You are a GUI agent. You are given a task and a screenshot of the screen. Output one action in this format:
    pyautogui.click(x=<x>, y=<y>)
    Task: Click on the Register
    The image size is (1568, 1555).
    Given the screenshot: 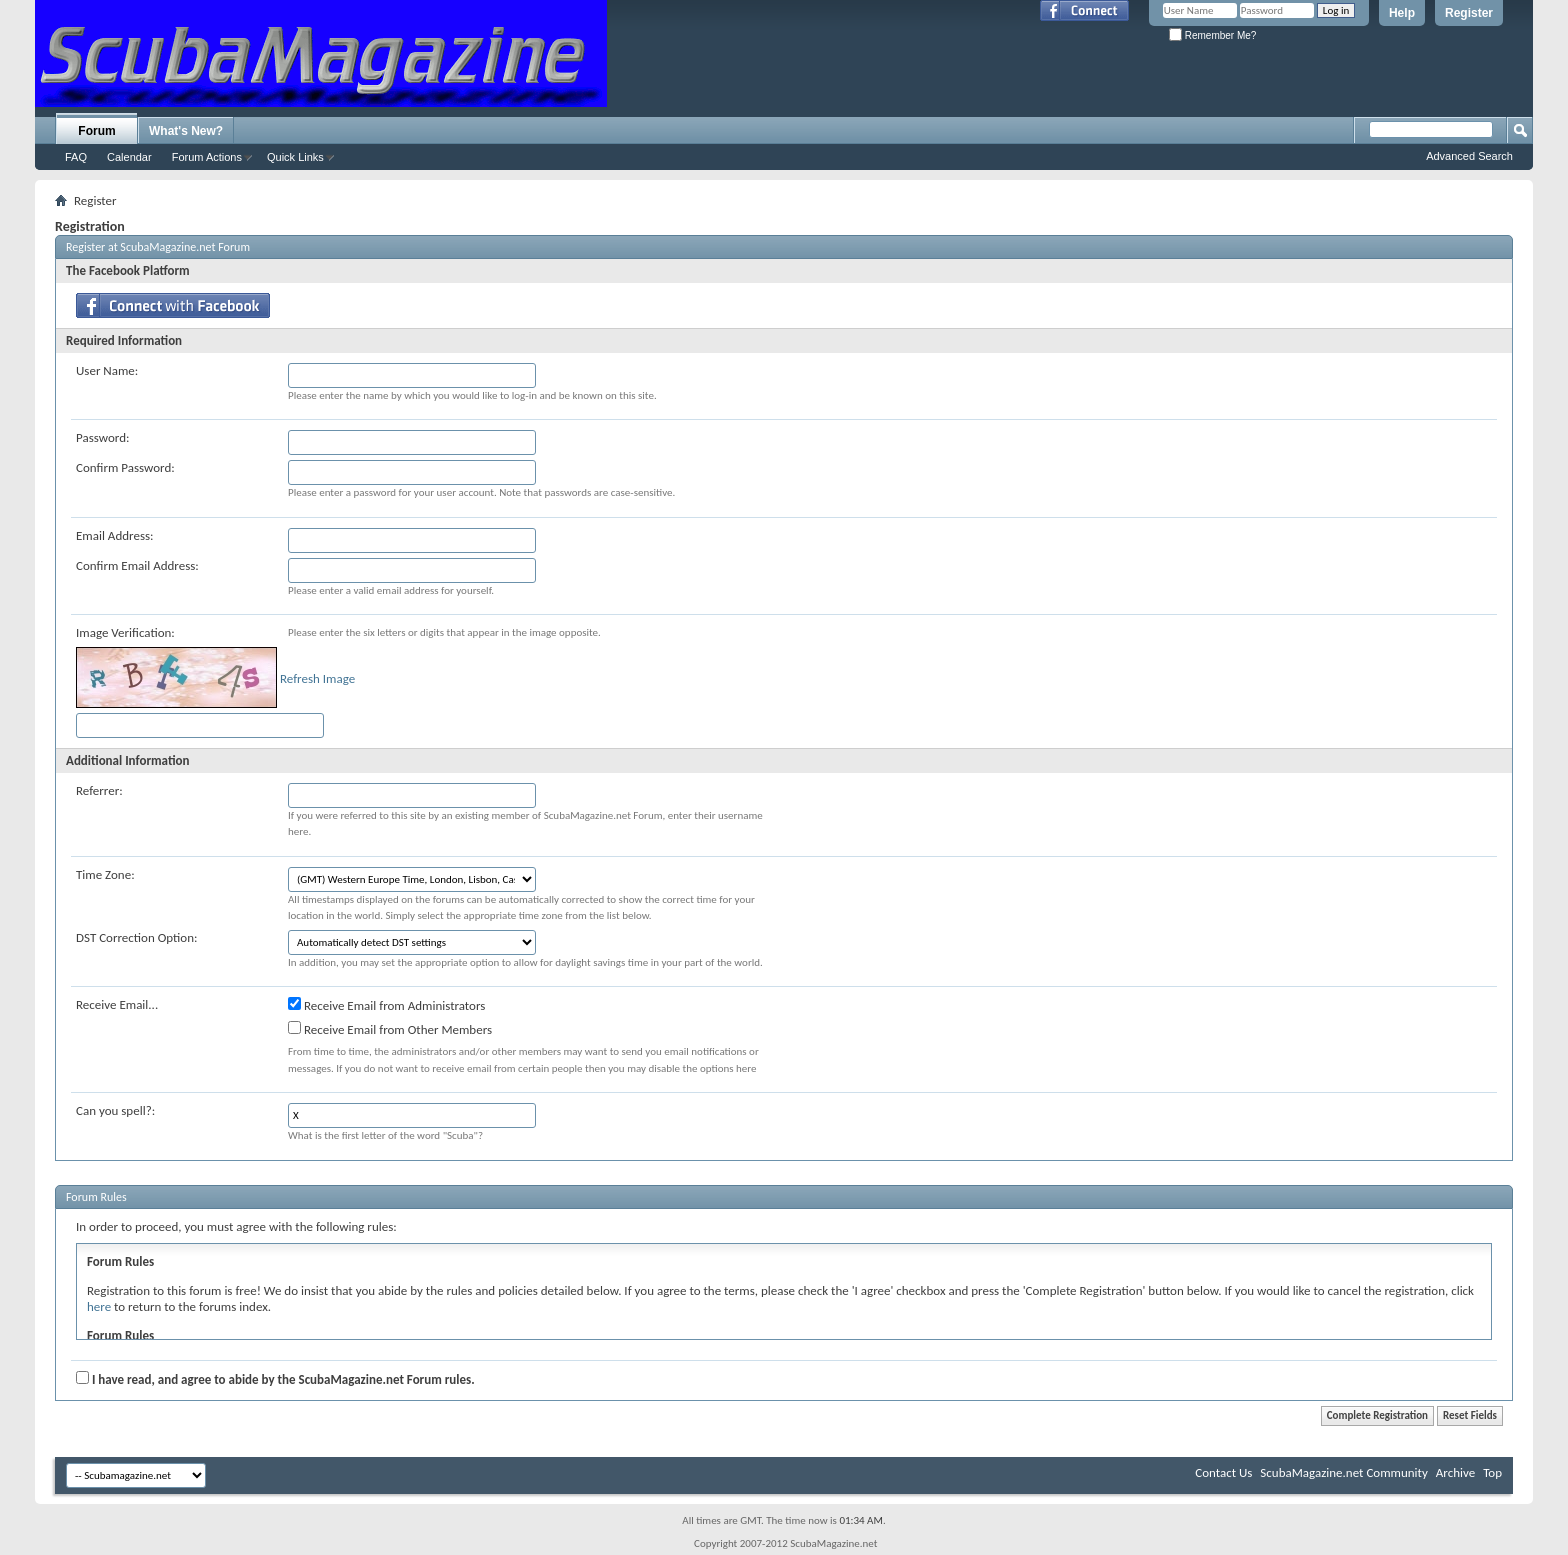 What is the action you would take?
    pyautogui.click(x=1469, y=13)
    